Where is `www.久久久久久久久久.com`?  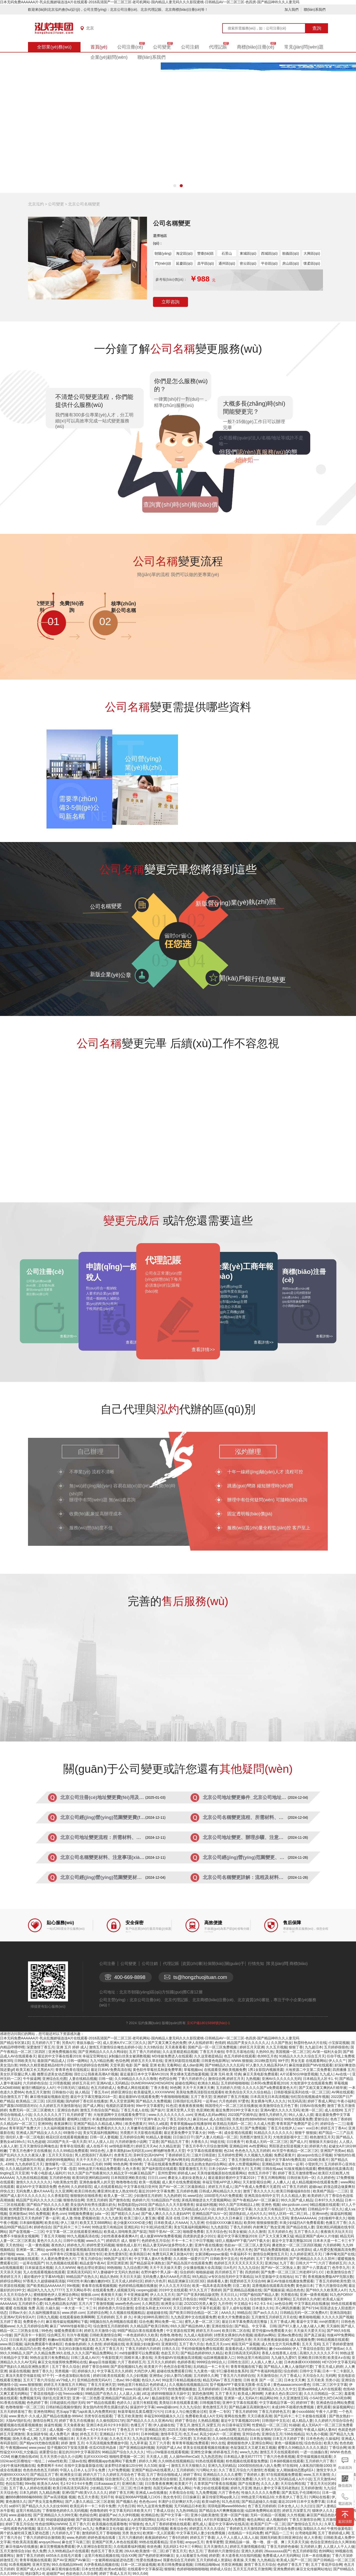 www.久久久久久久久久.com is located at coordinates (170, 2115).